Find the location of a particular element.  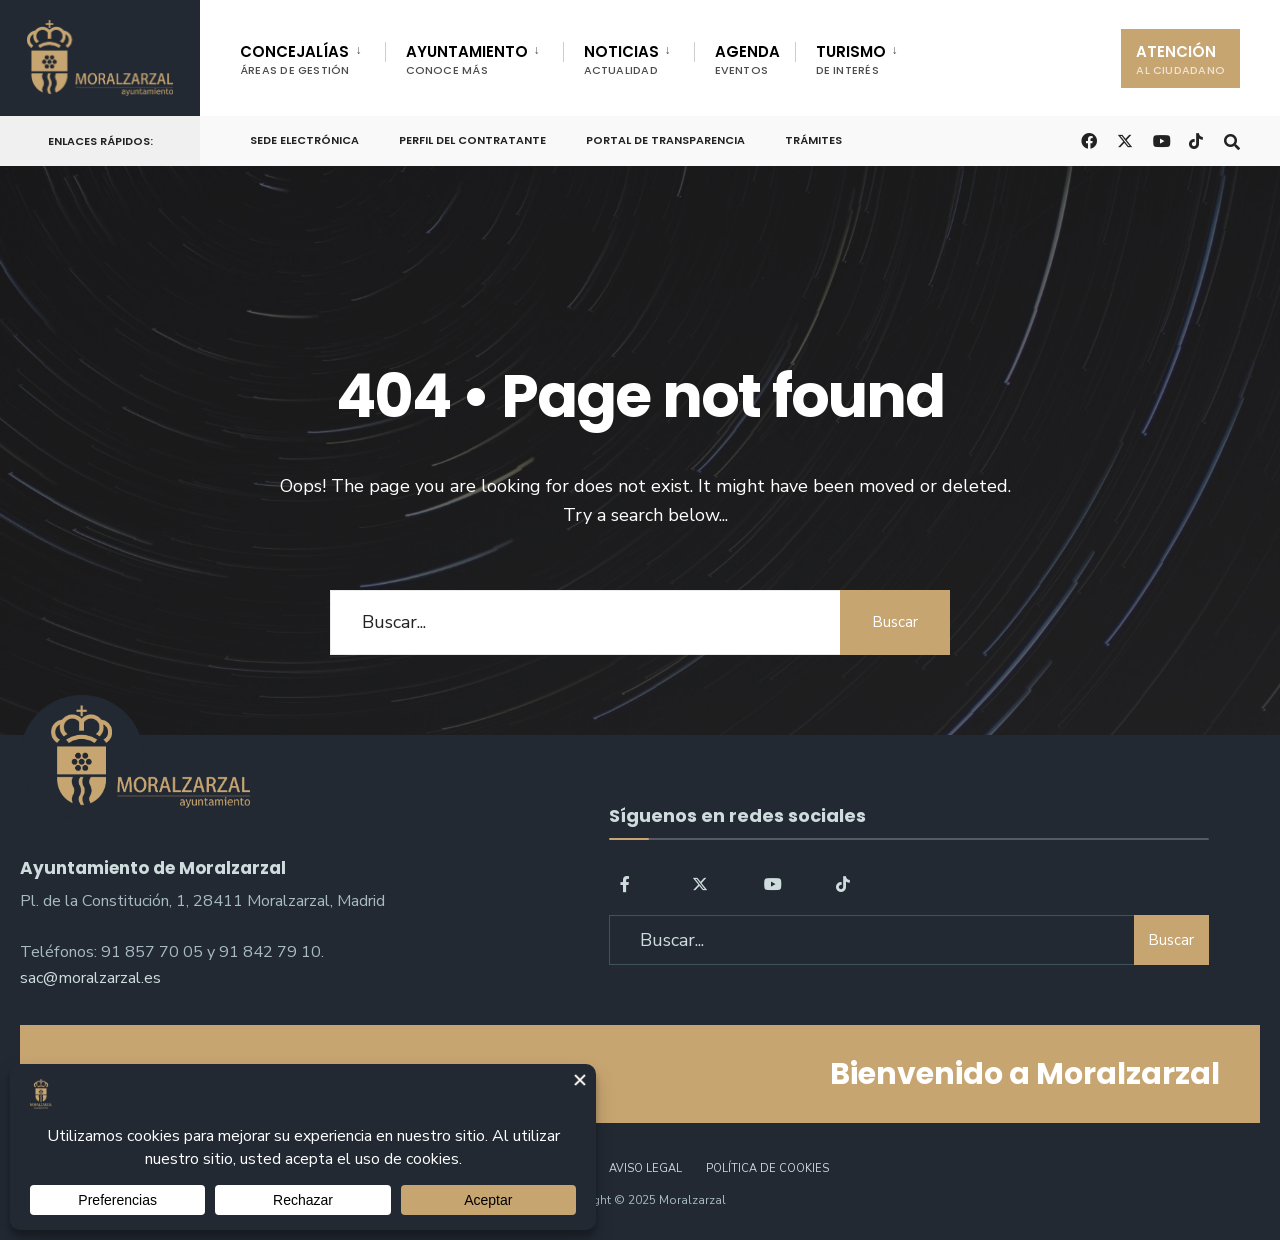

NOTICIAS is located at coordinates (621, 59).